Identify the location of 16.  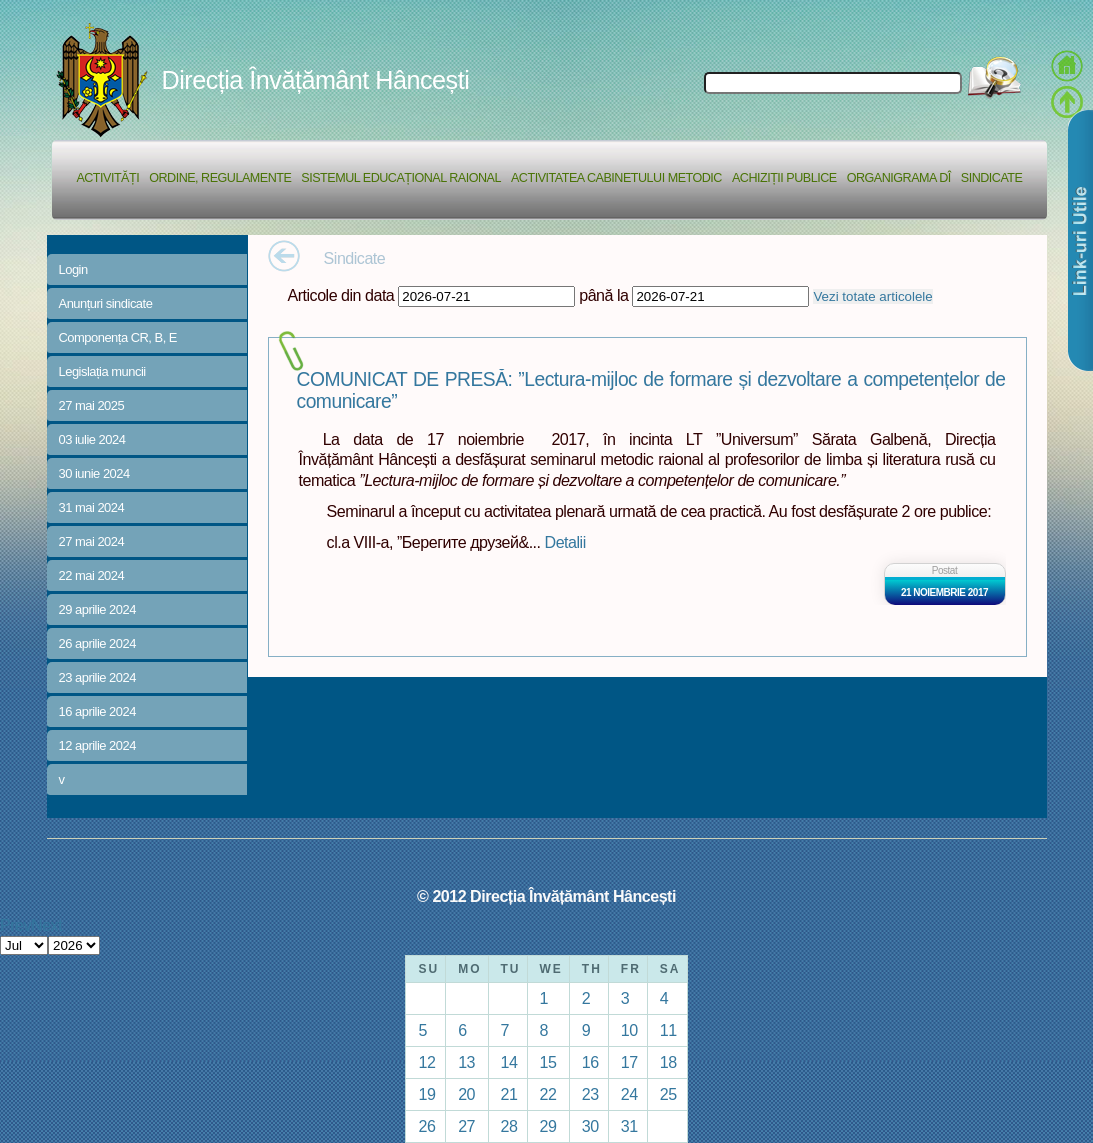
(590, 1062).